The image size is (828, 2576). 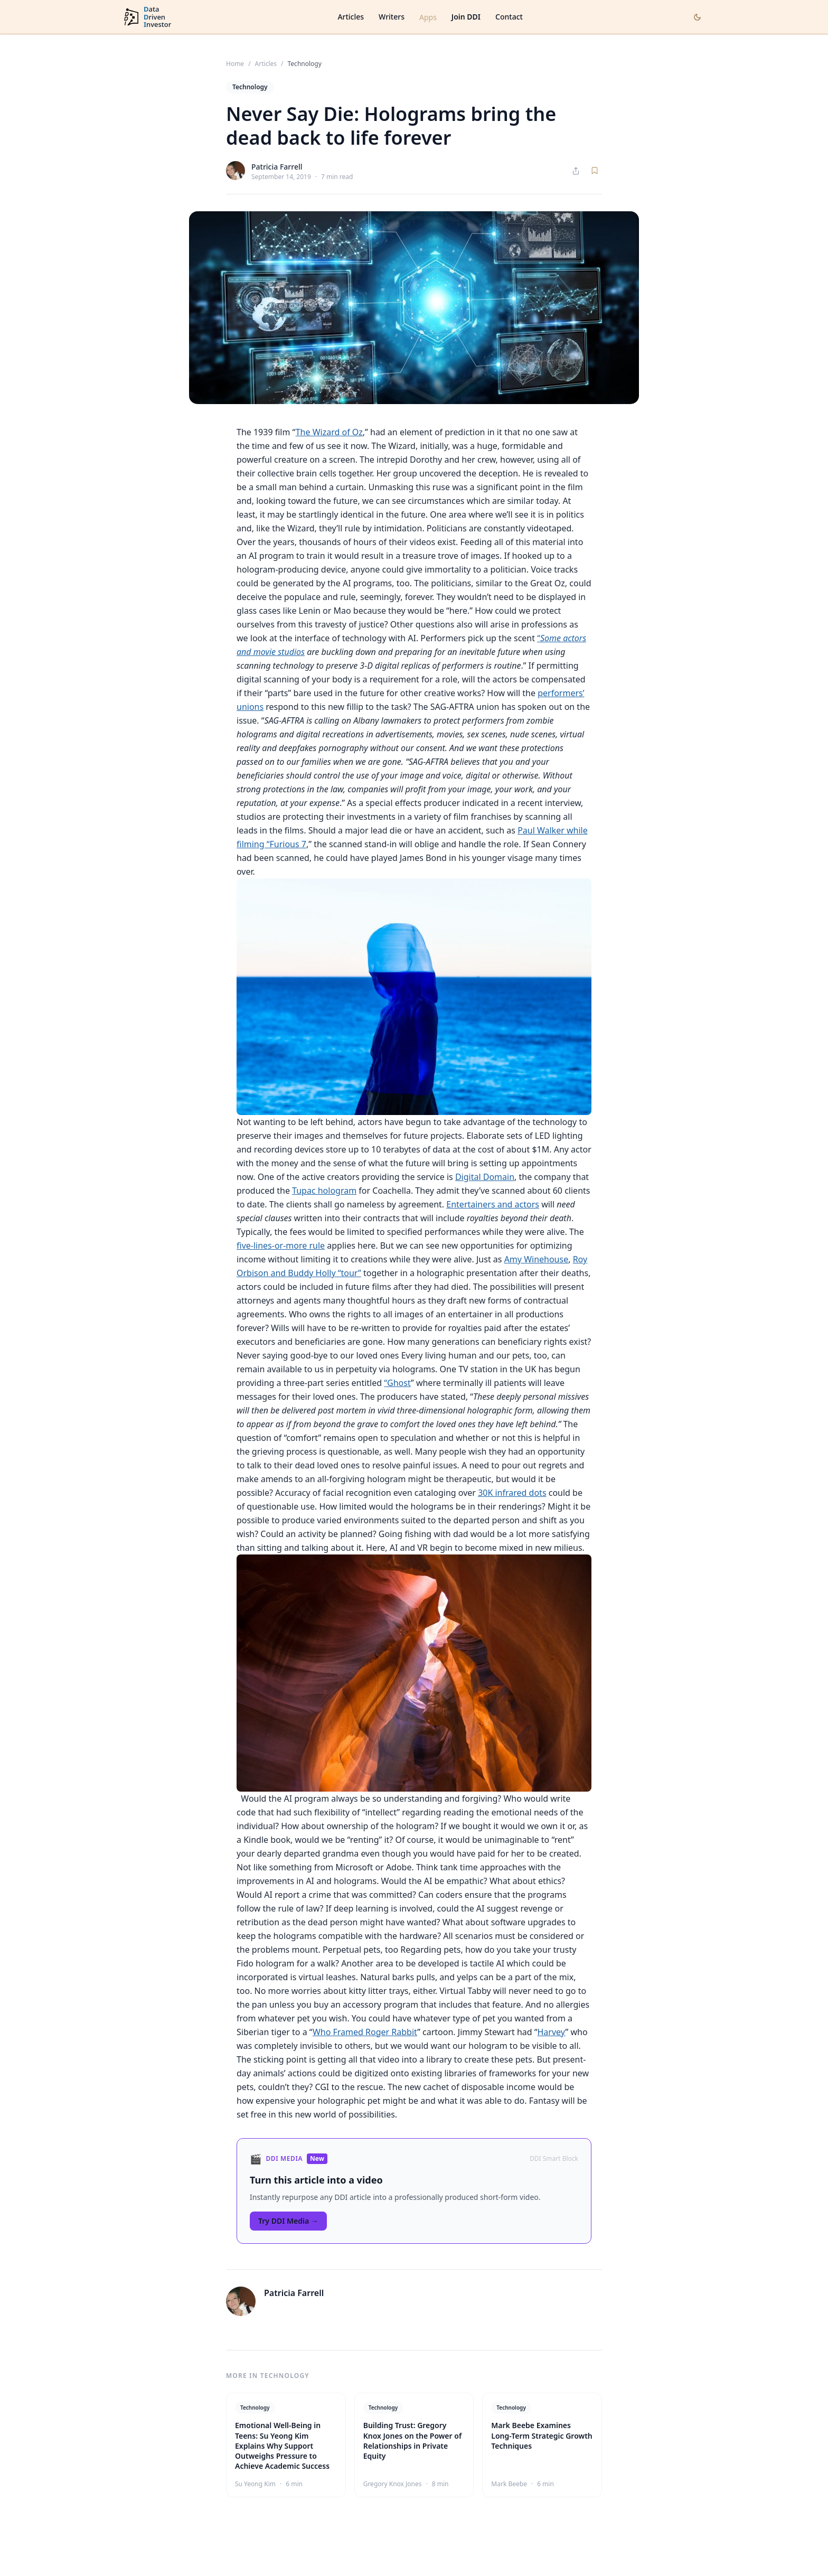 I want to click on “Ghost, so click(x=397, y=1383).